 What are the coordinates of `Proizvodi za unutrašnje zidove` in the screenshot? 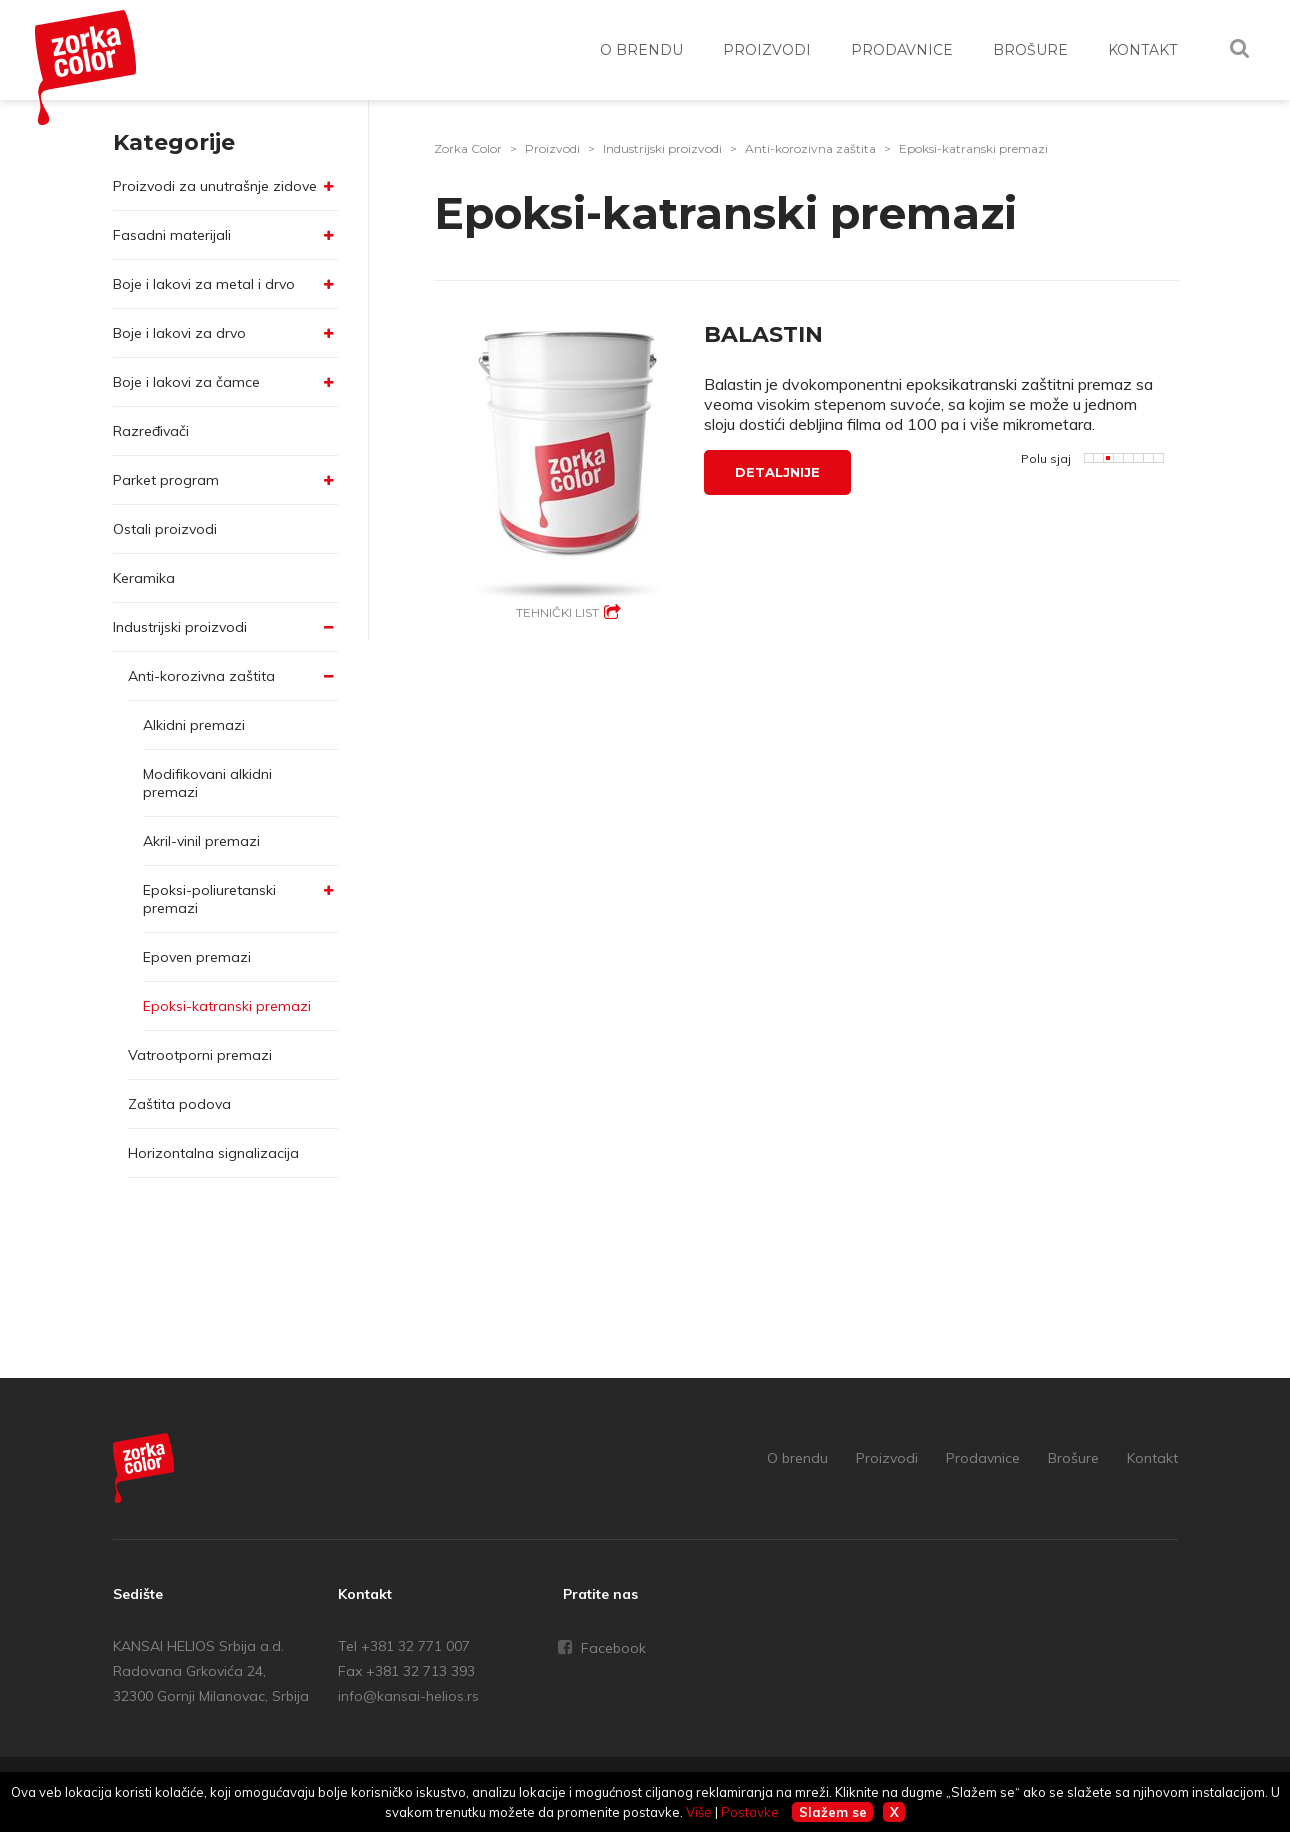 It's located at (215, 186).